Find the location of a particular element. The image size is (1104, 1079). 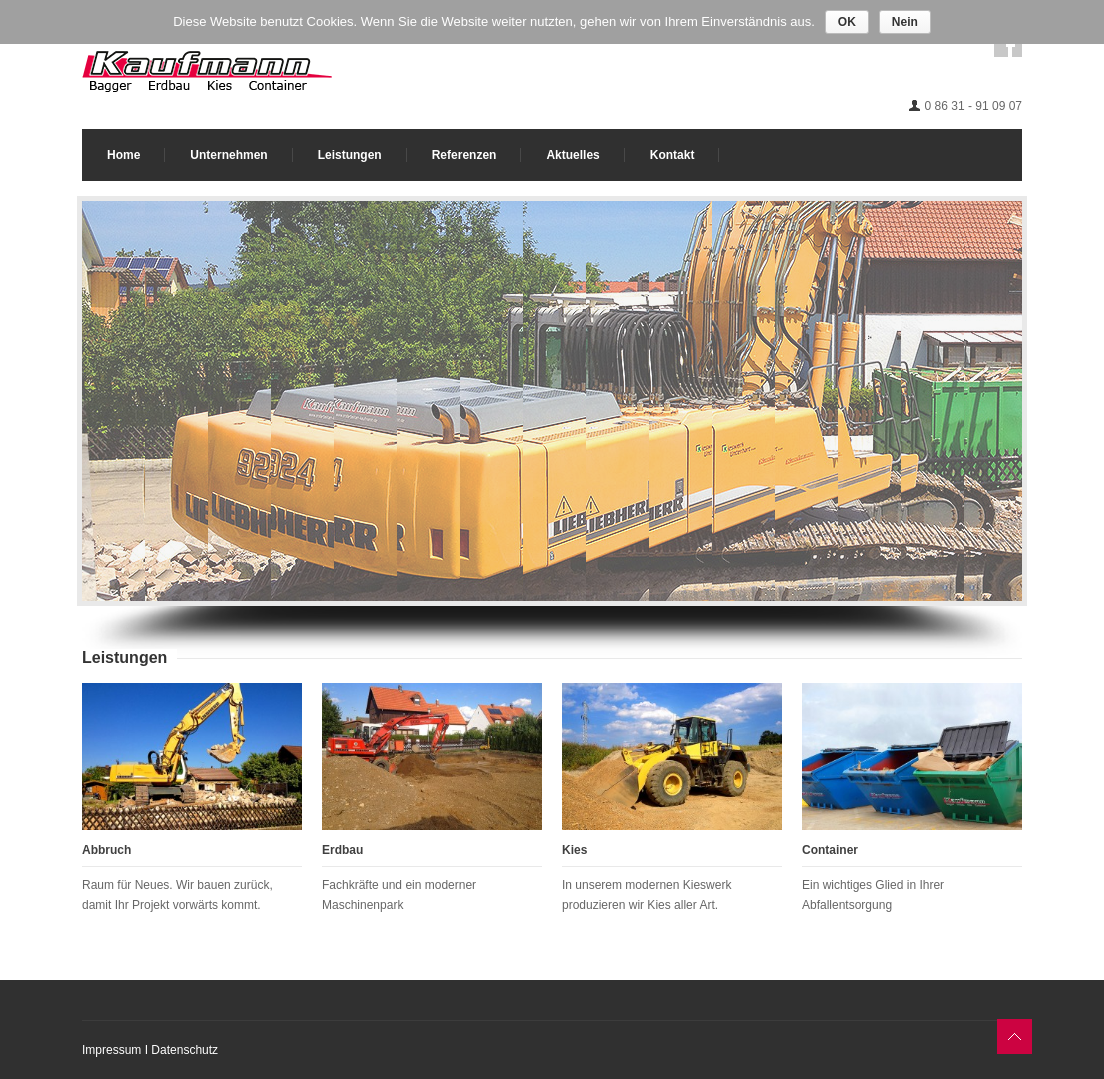

Nein is located at coordinates (905, 22).